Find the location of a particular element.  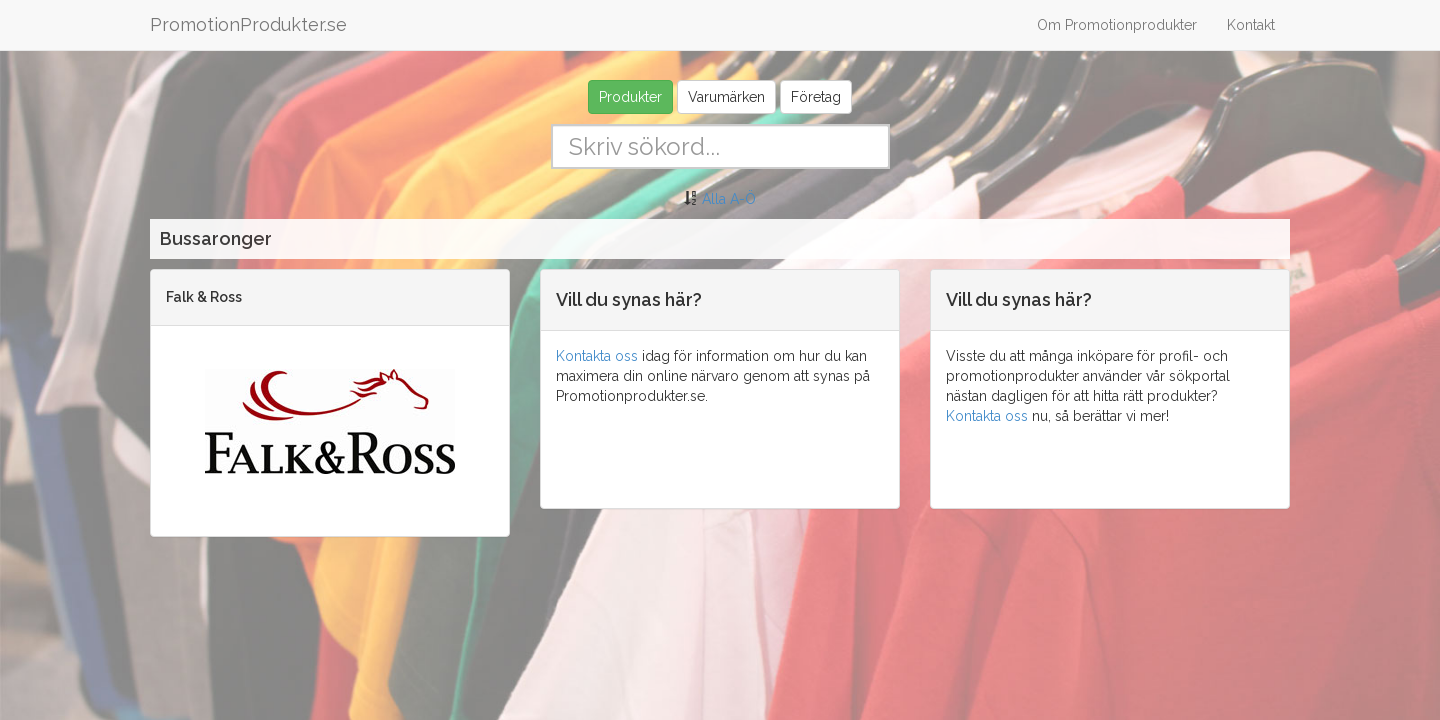

Företag is located at coordinates (816, 97).